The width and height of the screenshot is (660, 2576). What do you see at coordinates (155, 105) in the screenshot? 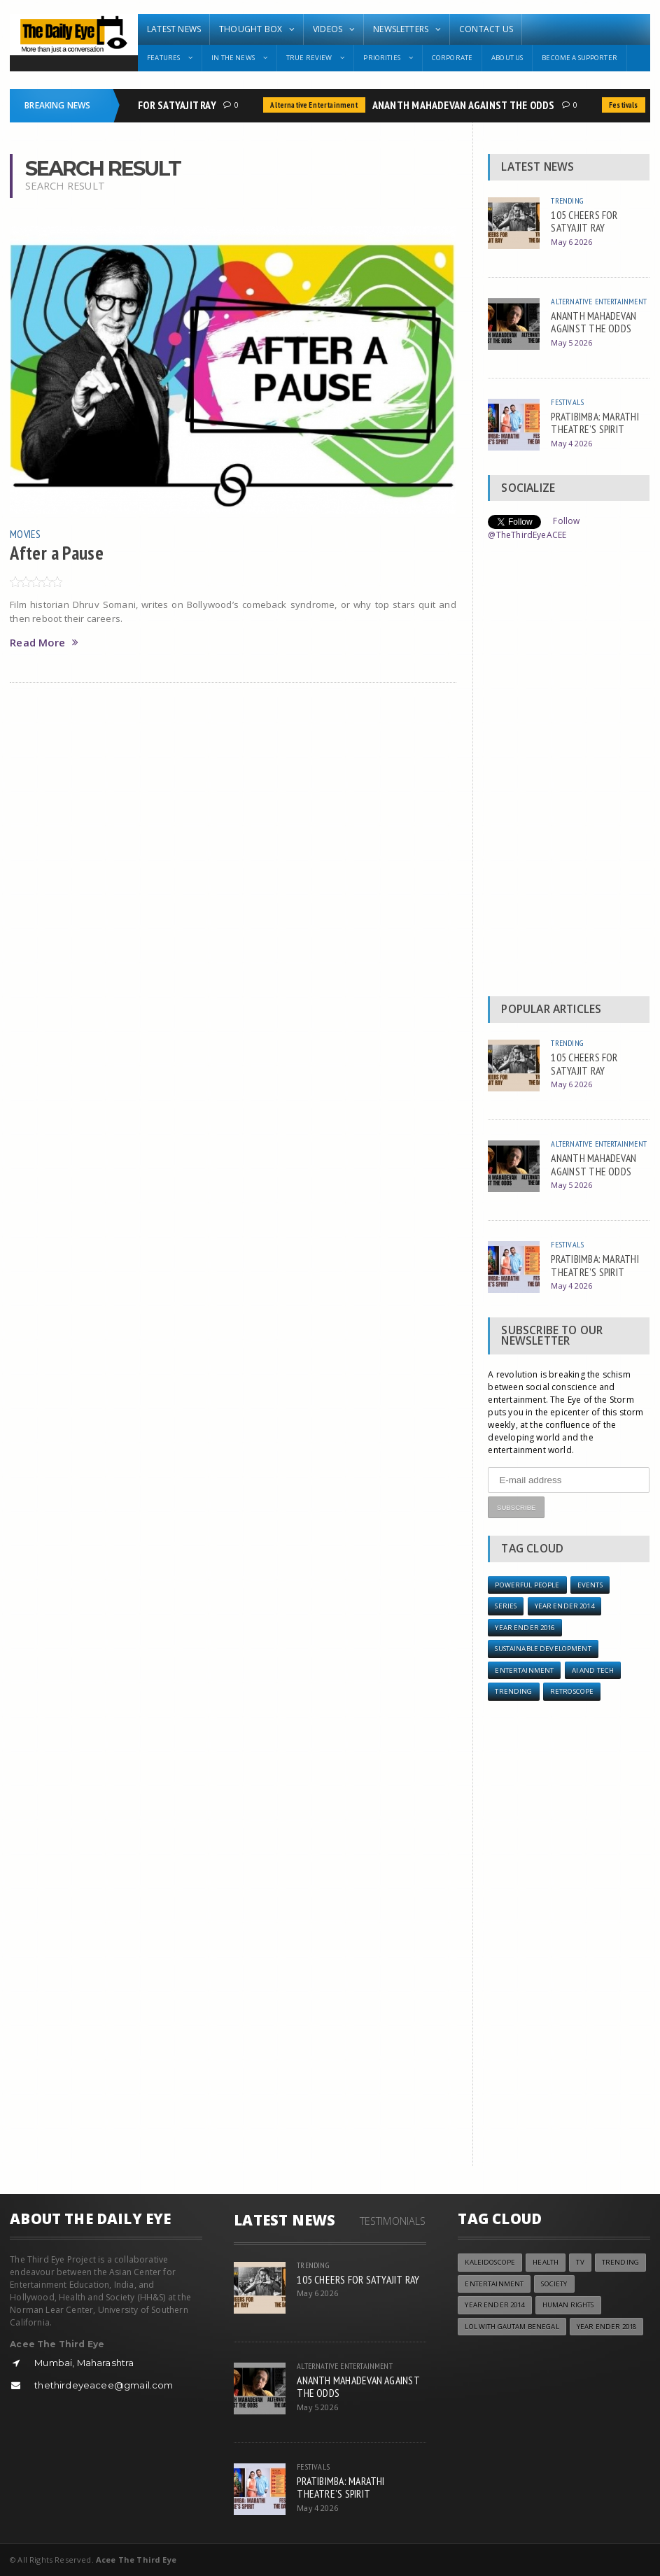
I see `105 CHEERS FOR SATYAJIT RAY` at bounding box center [155, 105].